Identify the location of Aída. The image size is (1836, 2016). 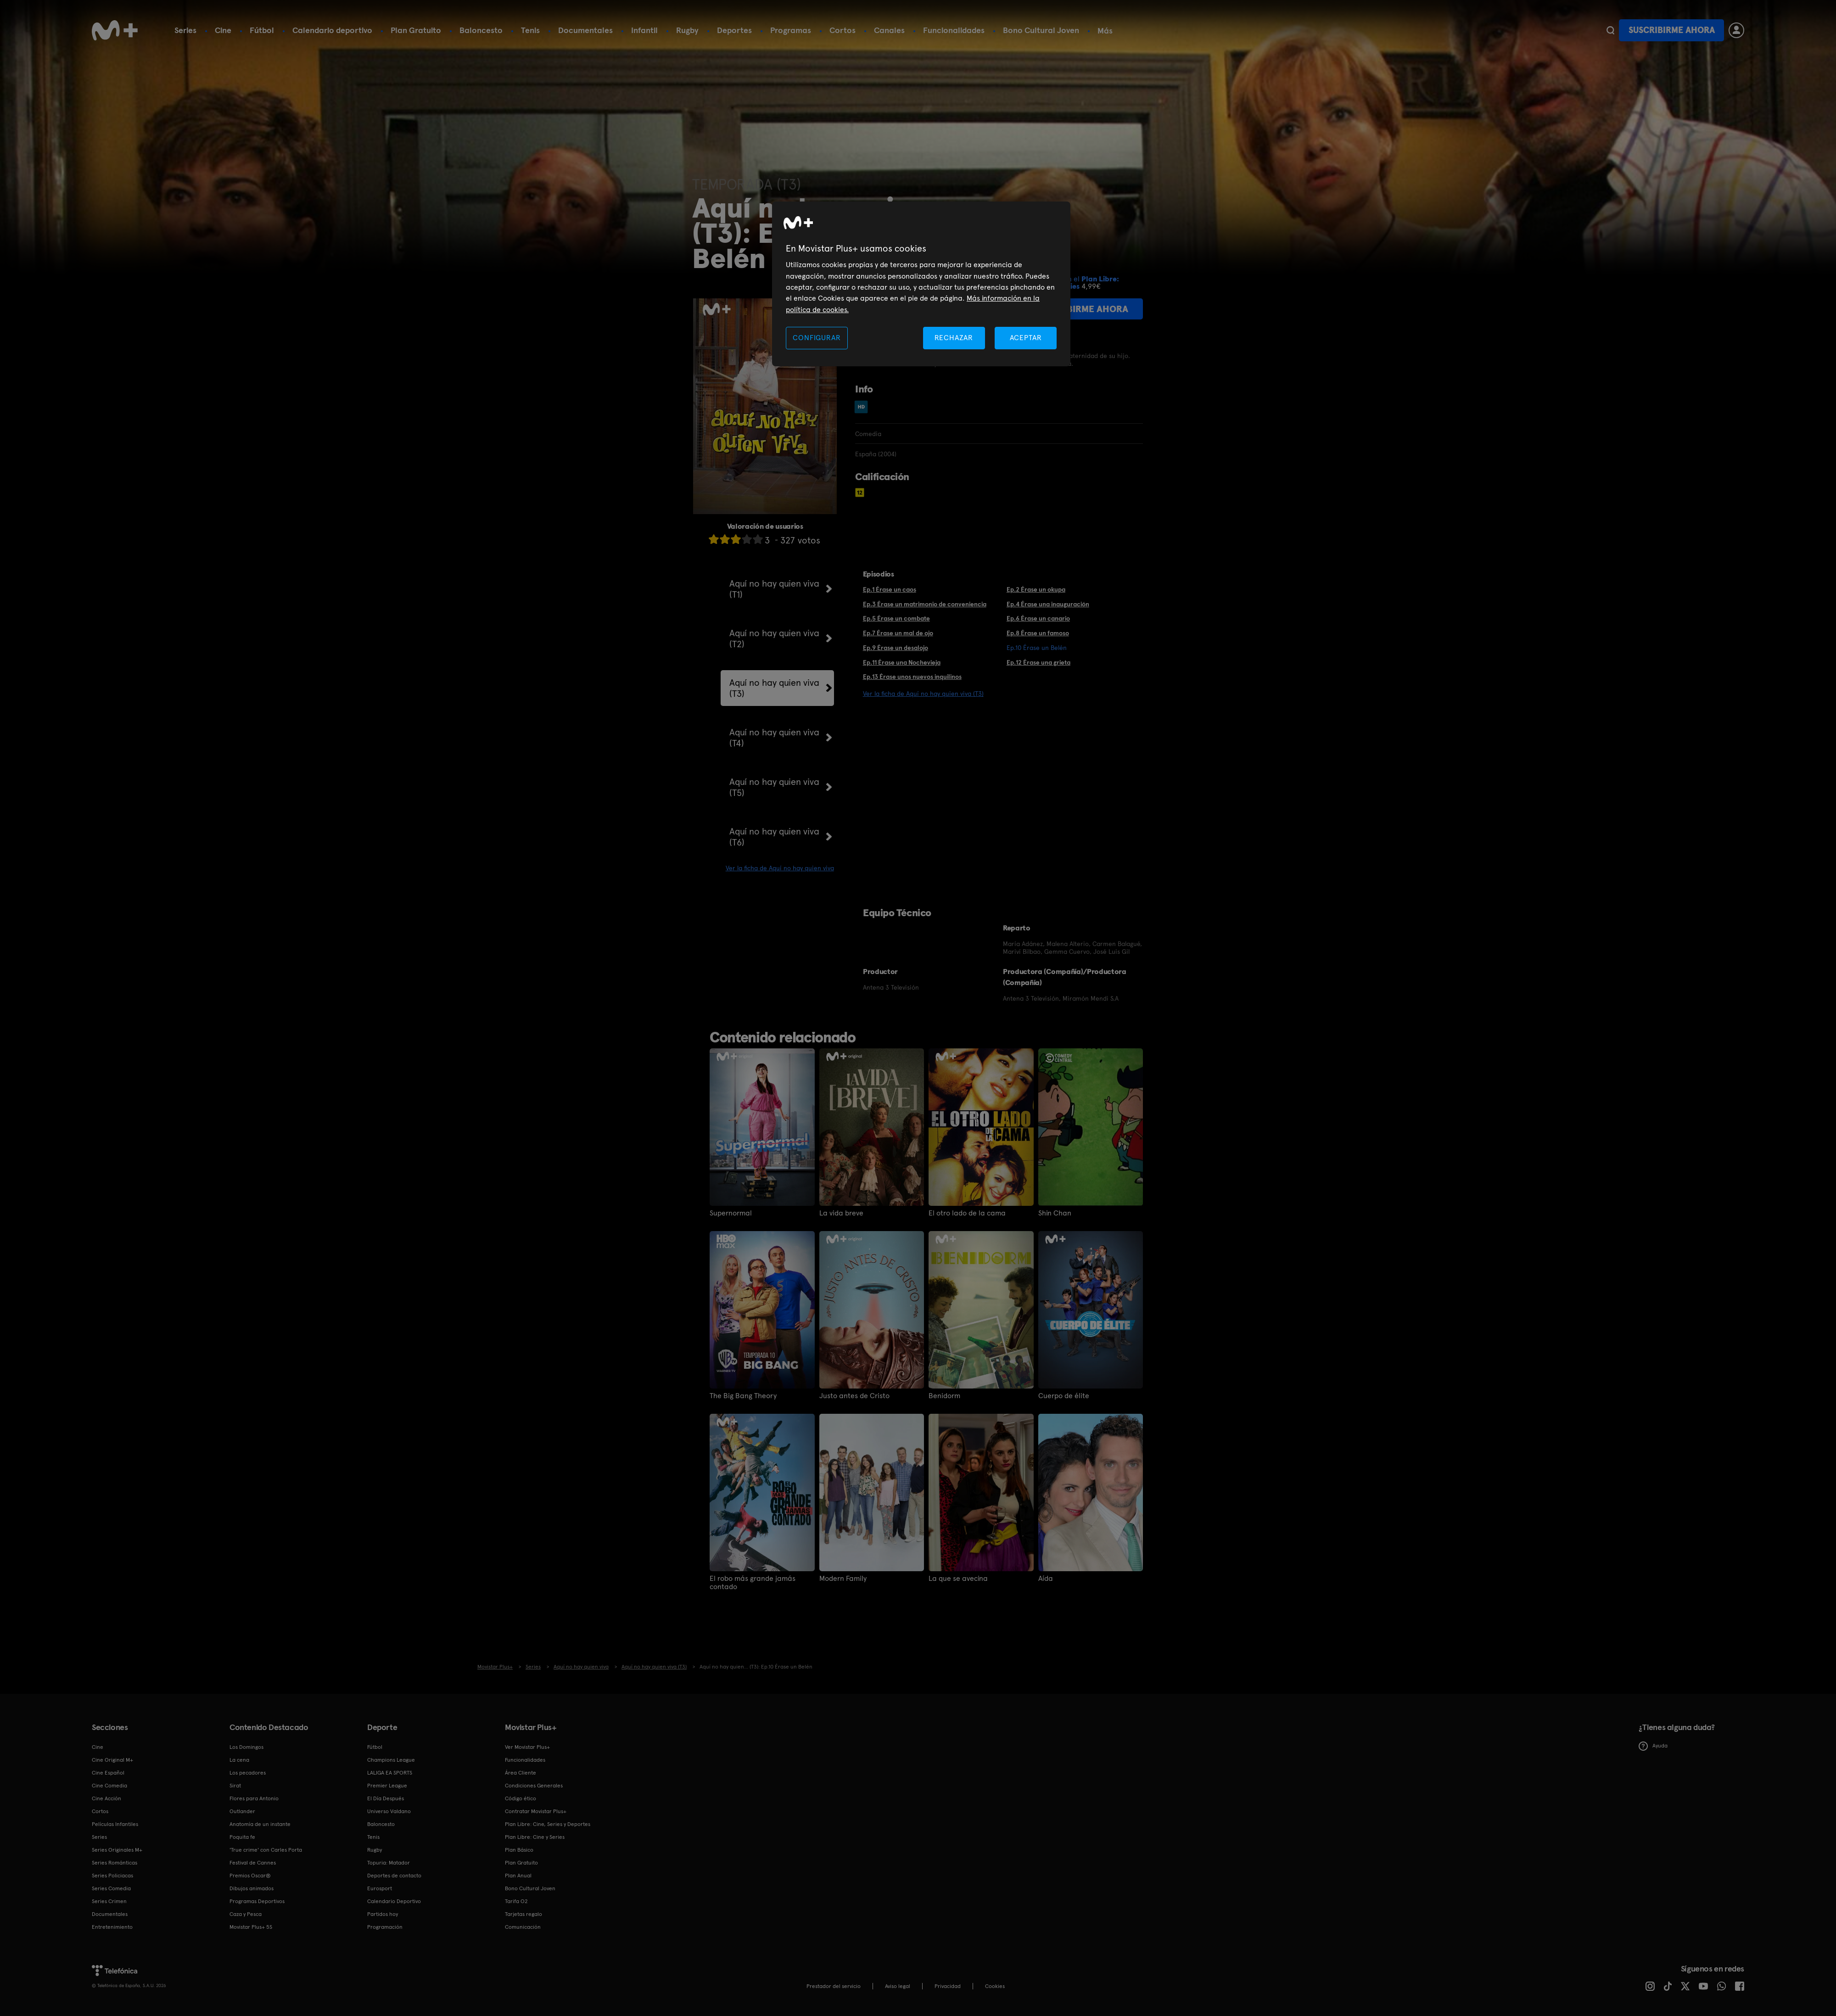
(1045, 1578).